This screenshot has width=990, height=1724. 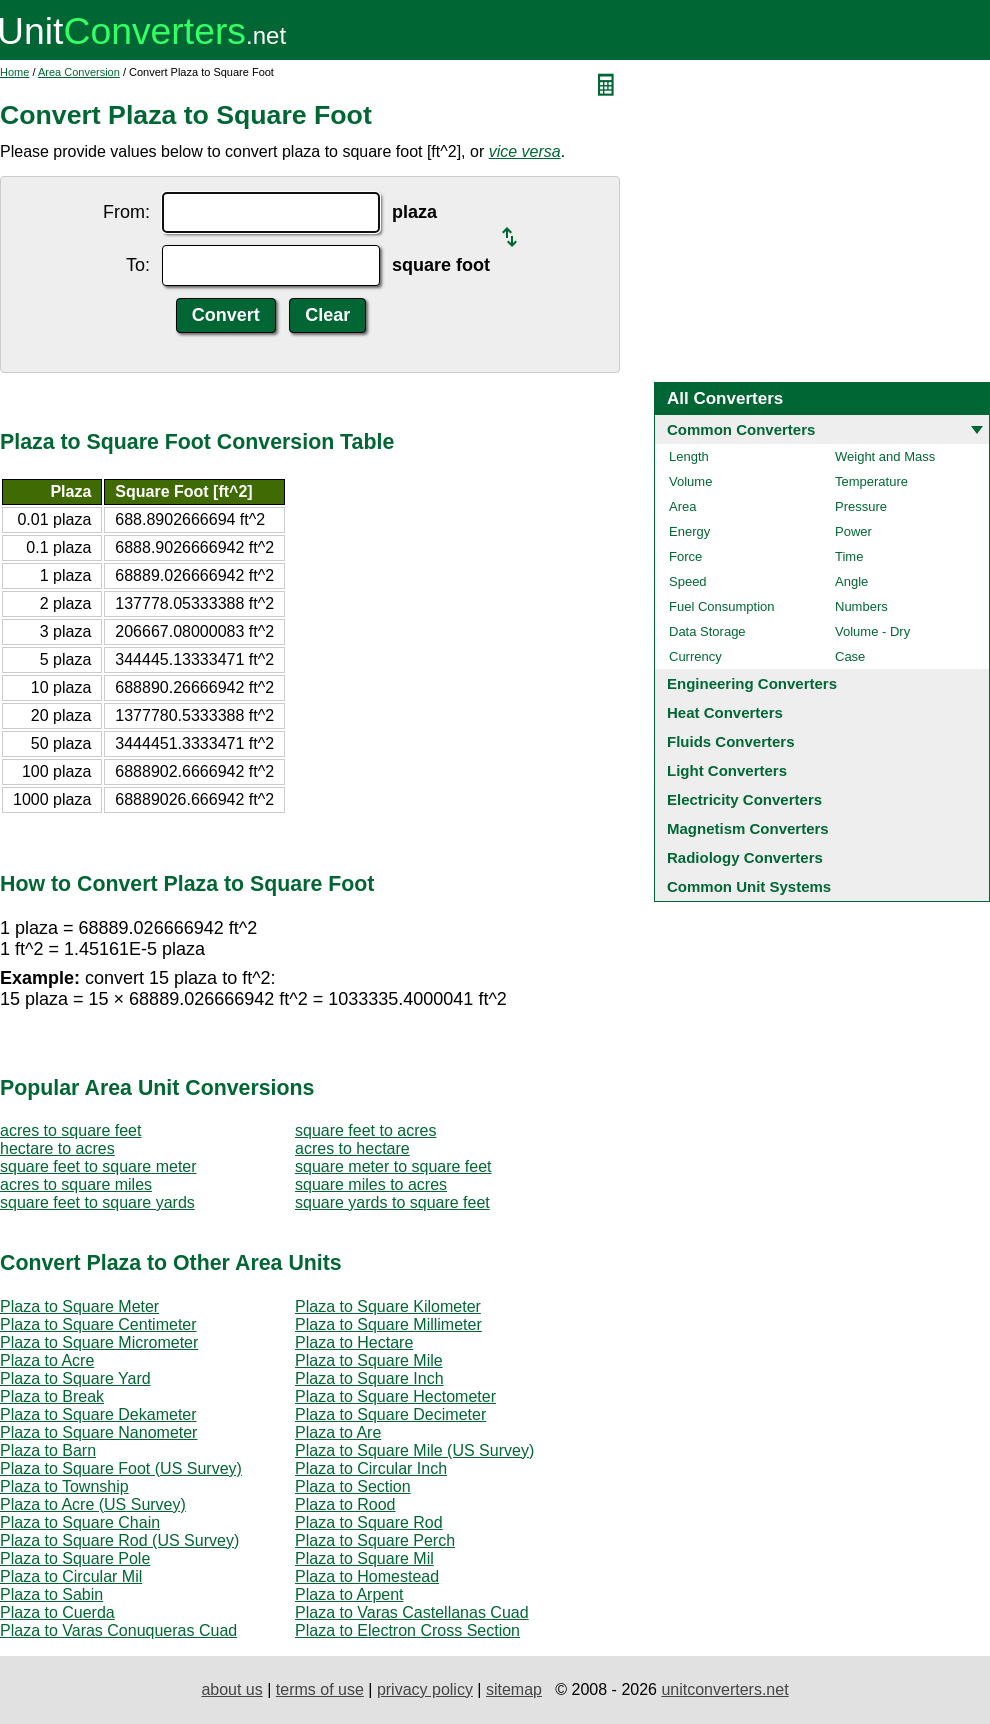 I want to click on Plaza to Square Rod (US Survey), so click(x=119, y=1540).